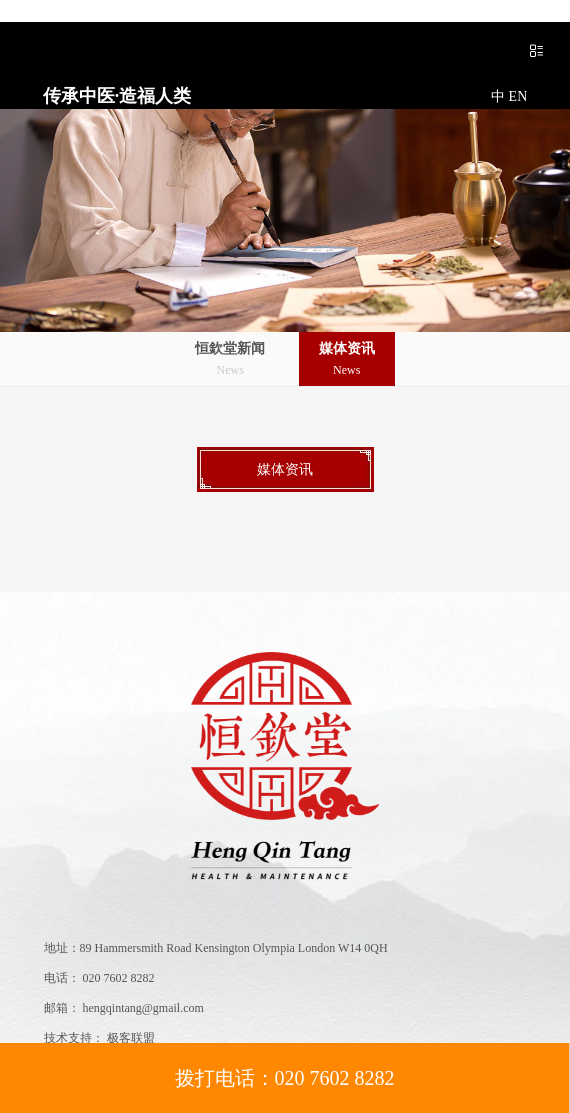 This screenshot has height=1113, width=570. Describe the element at coordinates (131, 1038) in the screenshot. I see `极客联盟` at that location.